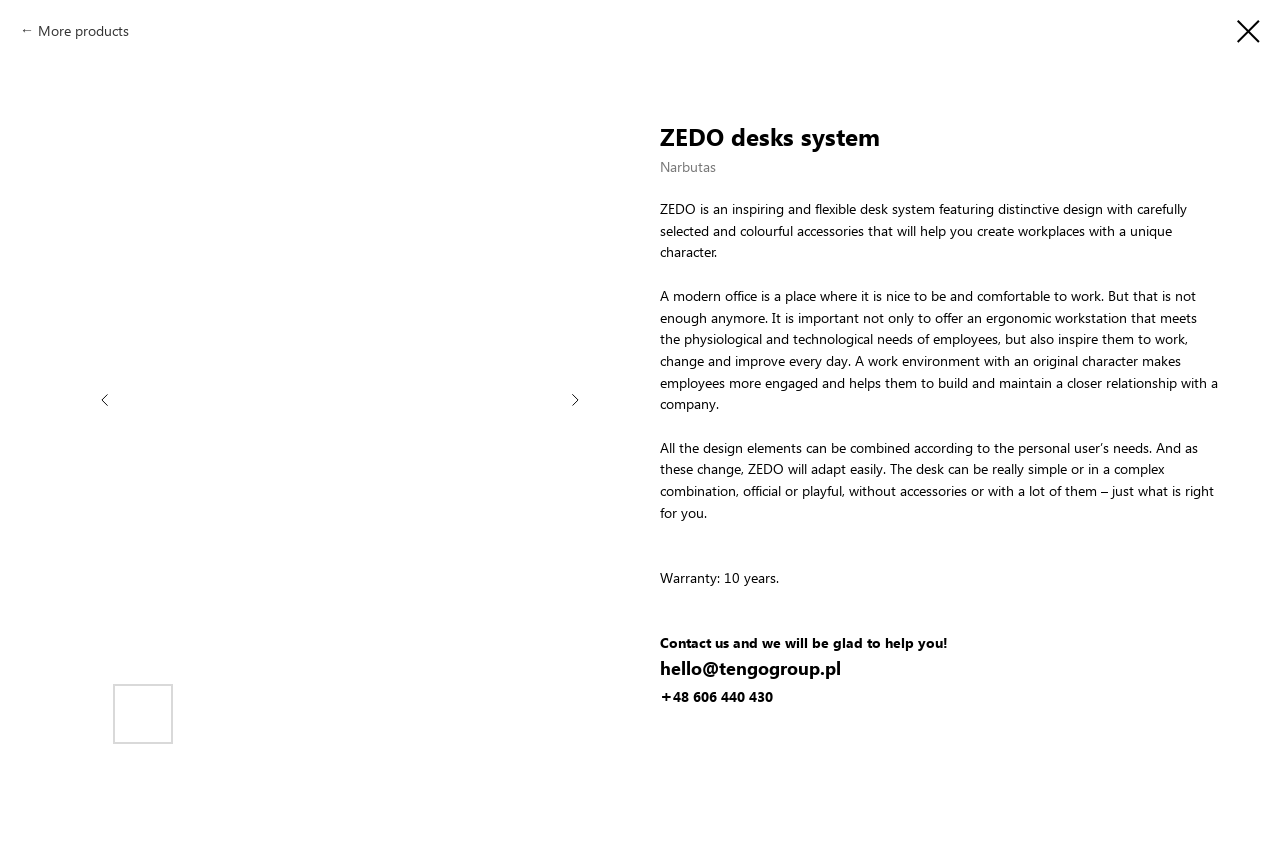  What do you see at coordinates (83, 30) in the screenshot?
I see `More products` at bounding box center [83, 30].